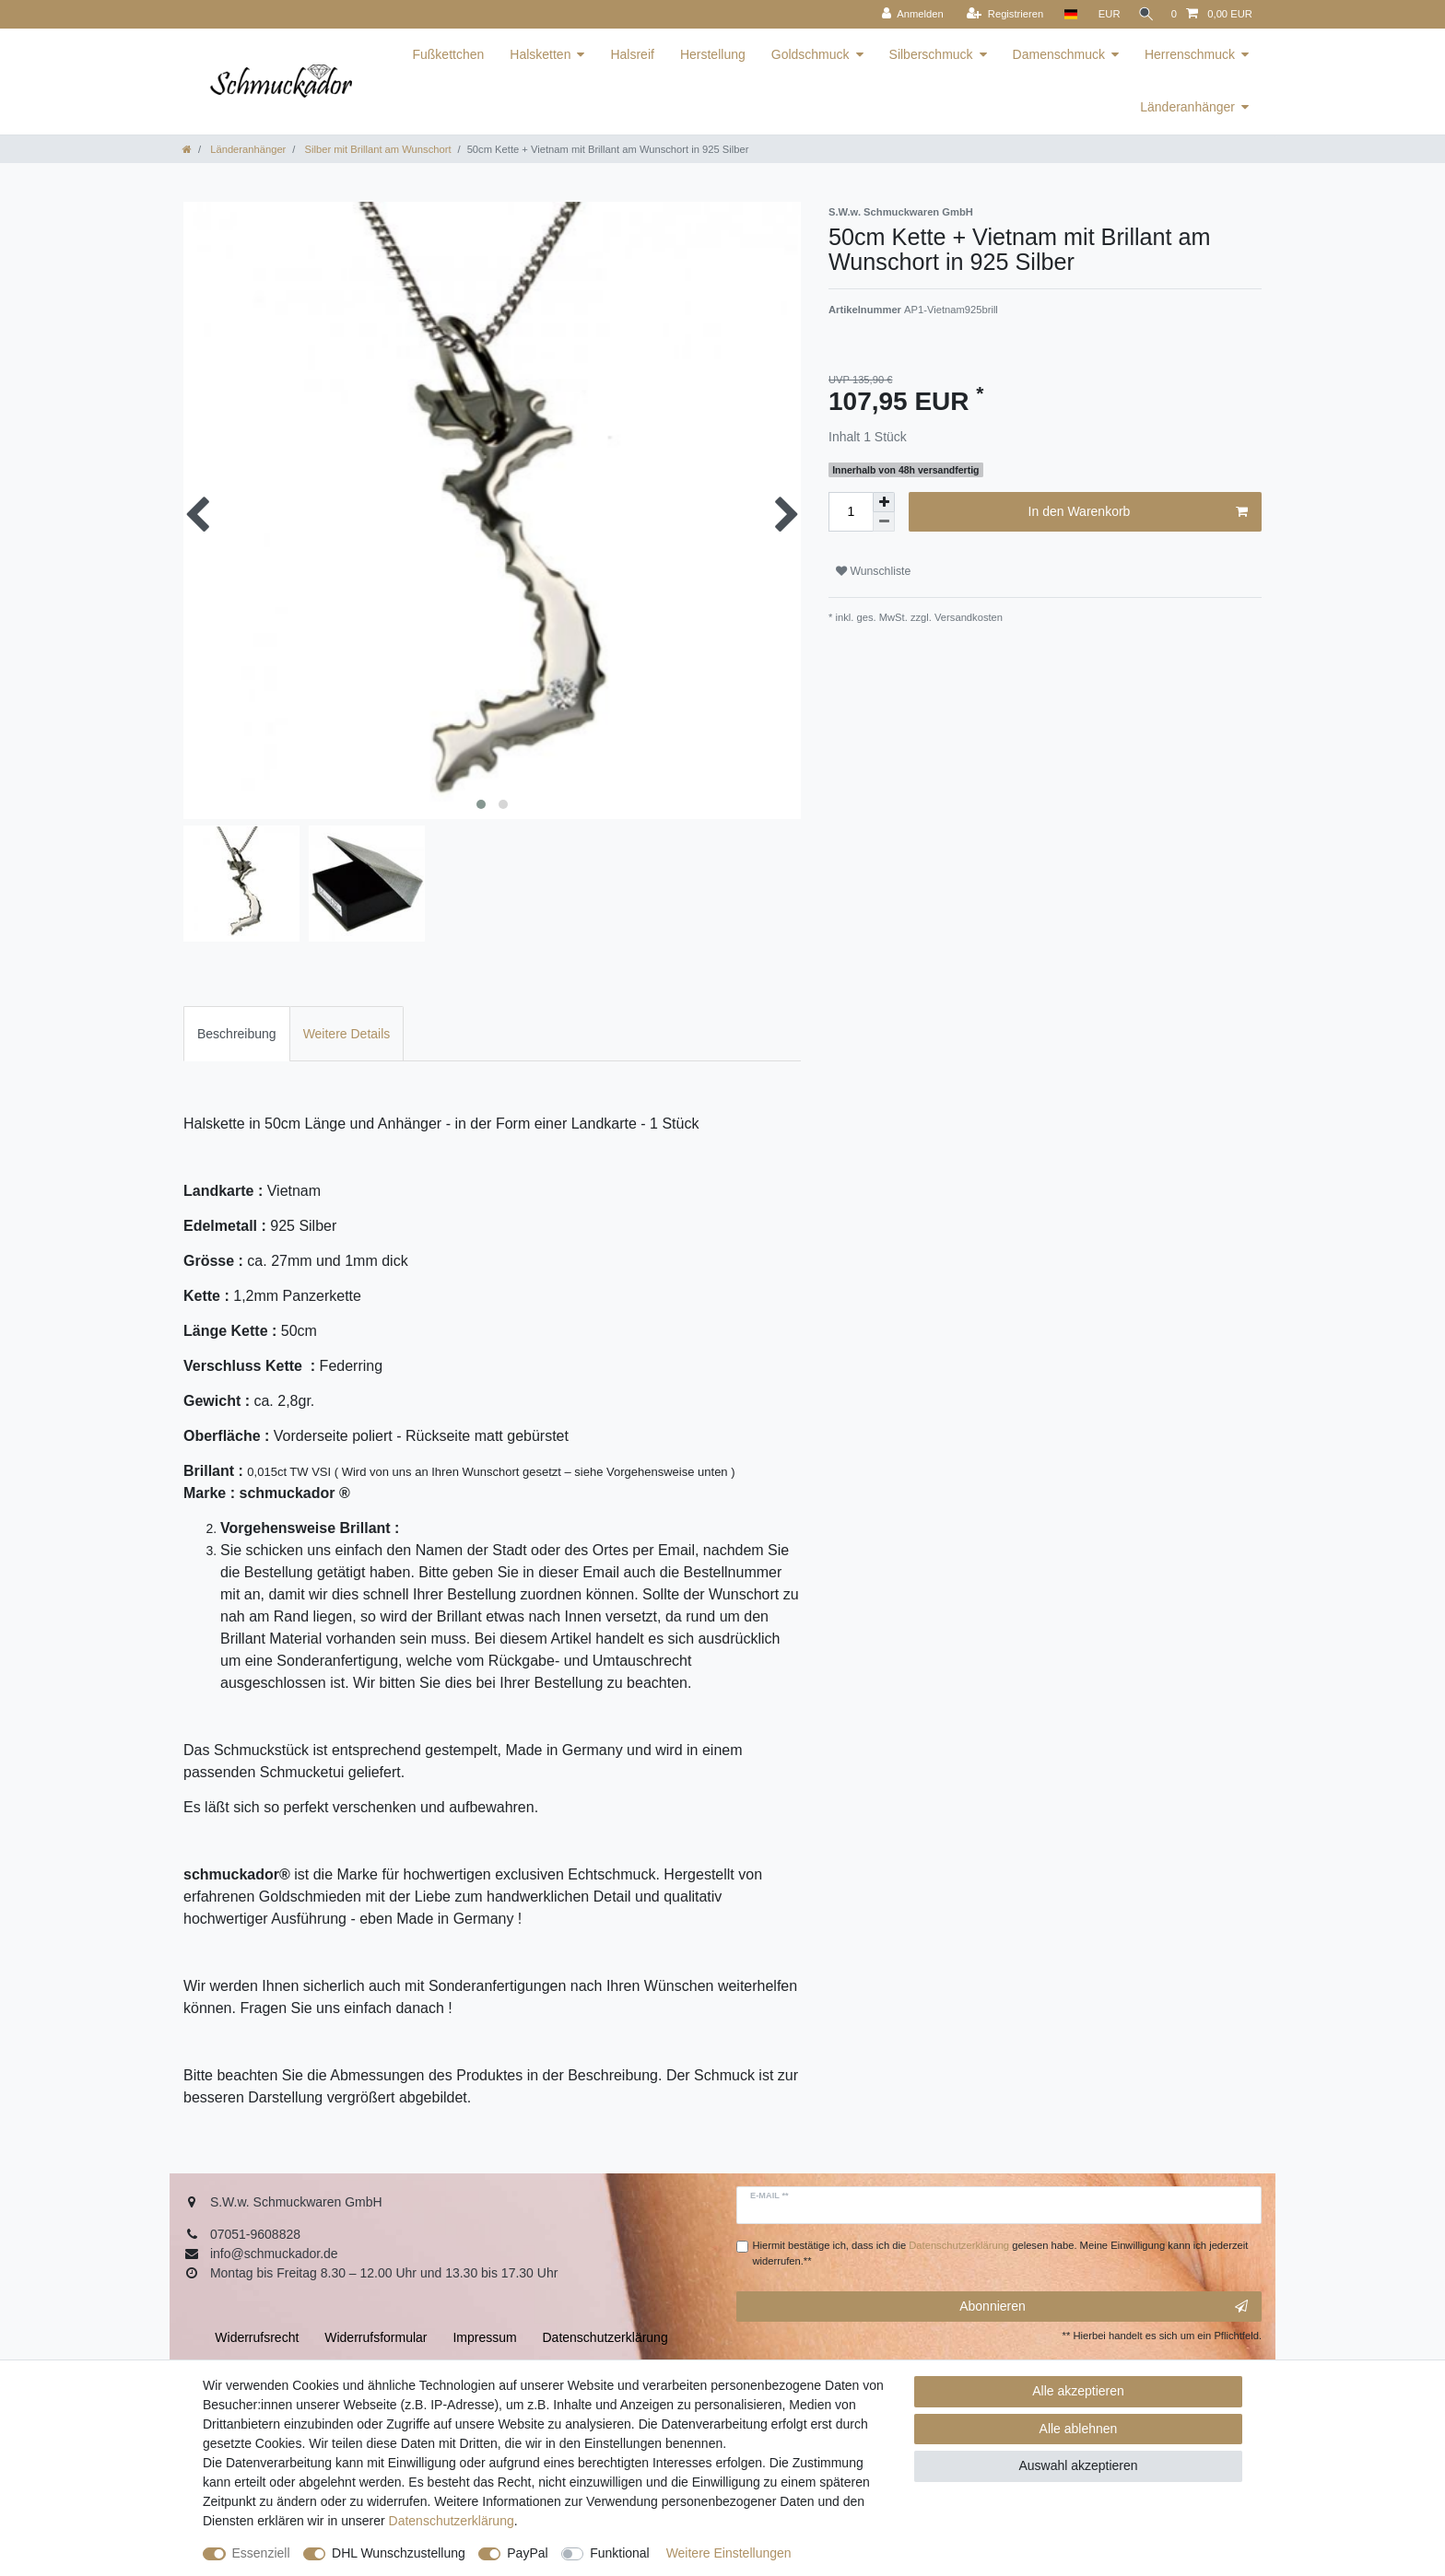 The width and height of the screenshot is (1445, 2576). Describe the element at coordinates (1077, 2465) in the screenshot. I see `Auswahl akzeptieren` at that location.